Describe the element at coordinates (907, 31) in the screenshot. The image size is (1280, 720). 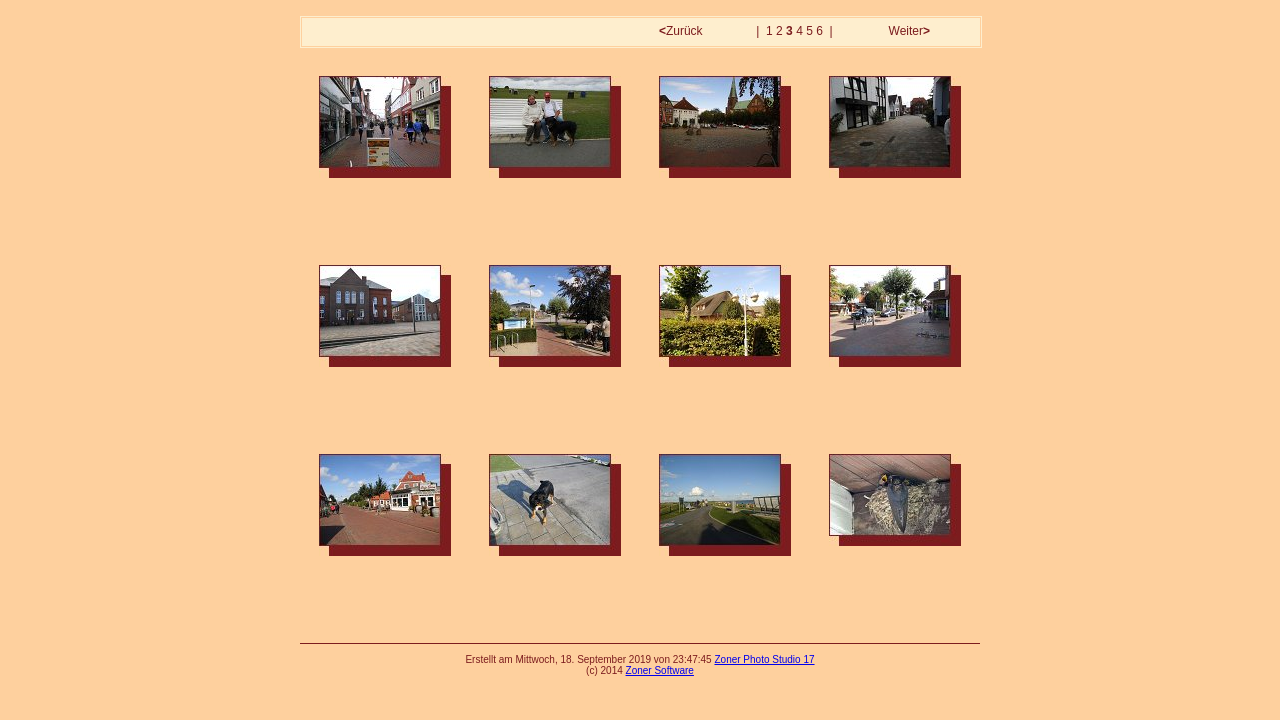
I see `Weiter` at that location.